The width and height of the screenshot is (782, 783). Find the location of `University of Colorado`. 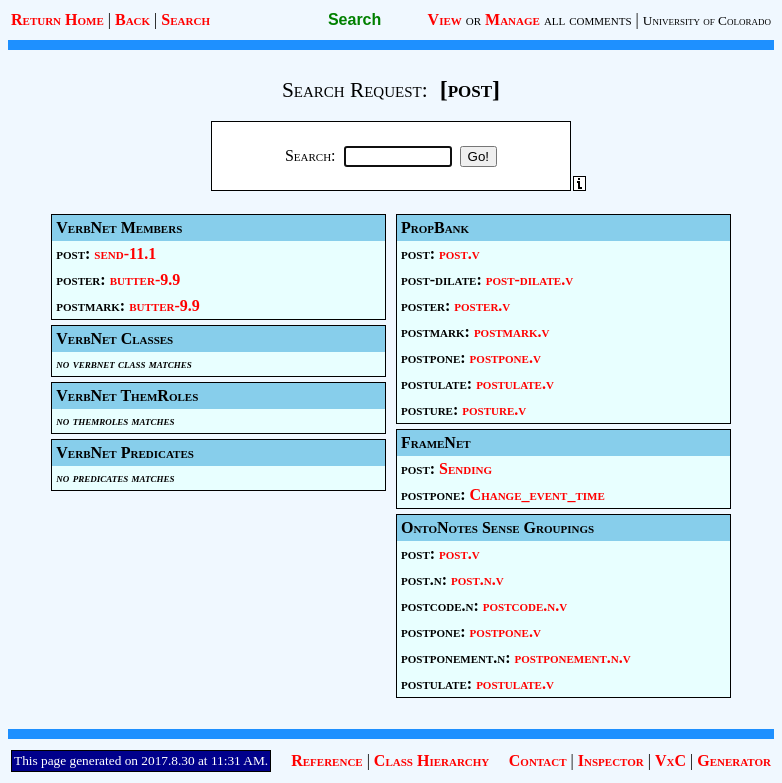

University of Colorado is located at coordinates (707, 20).